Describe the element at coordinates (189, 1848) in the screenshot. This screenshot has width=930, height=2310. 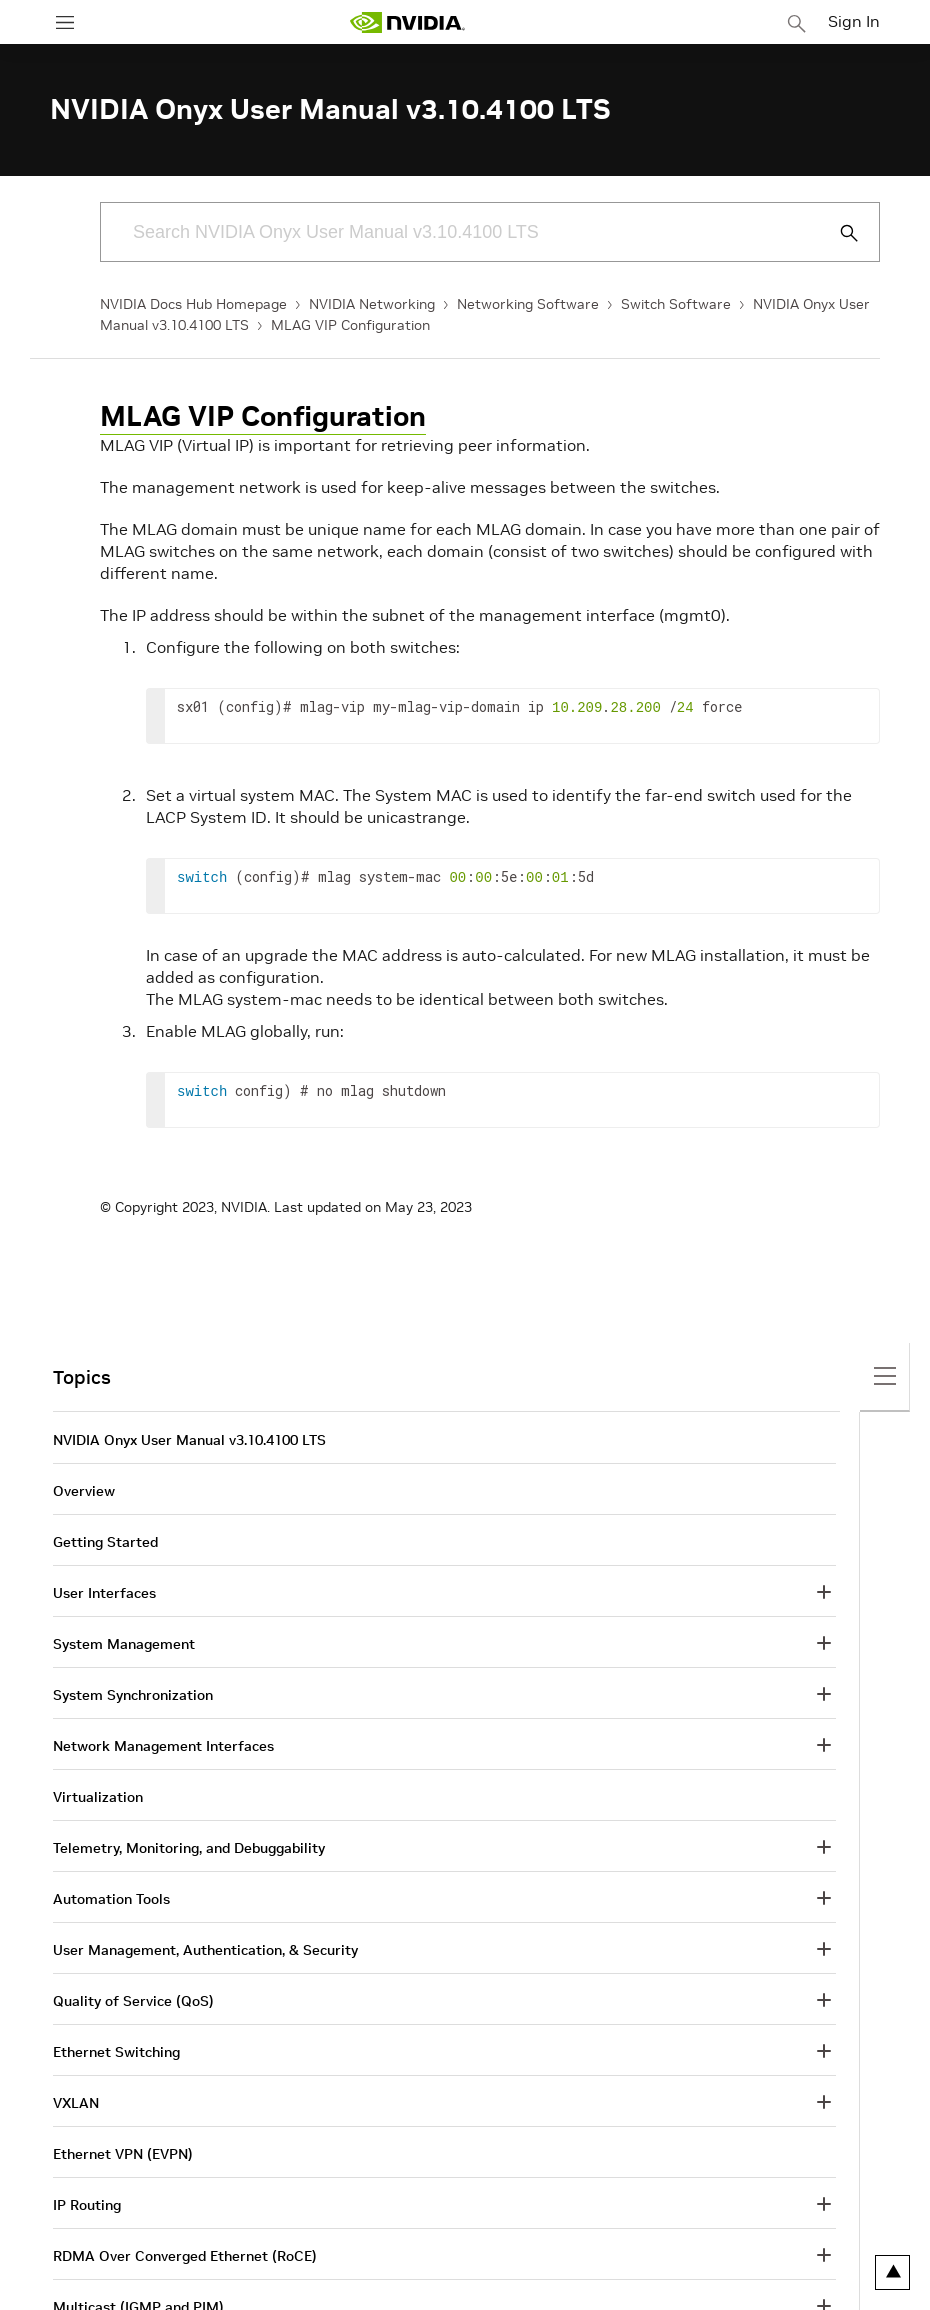
I see `Telemetry, Monitoring, and Debuggability` at that location.